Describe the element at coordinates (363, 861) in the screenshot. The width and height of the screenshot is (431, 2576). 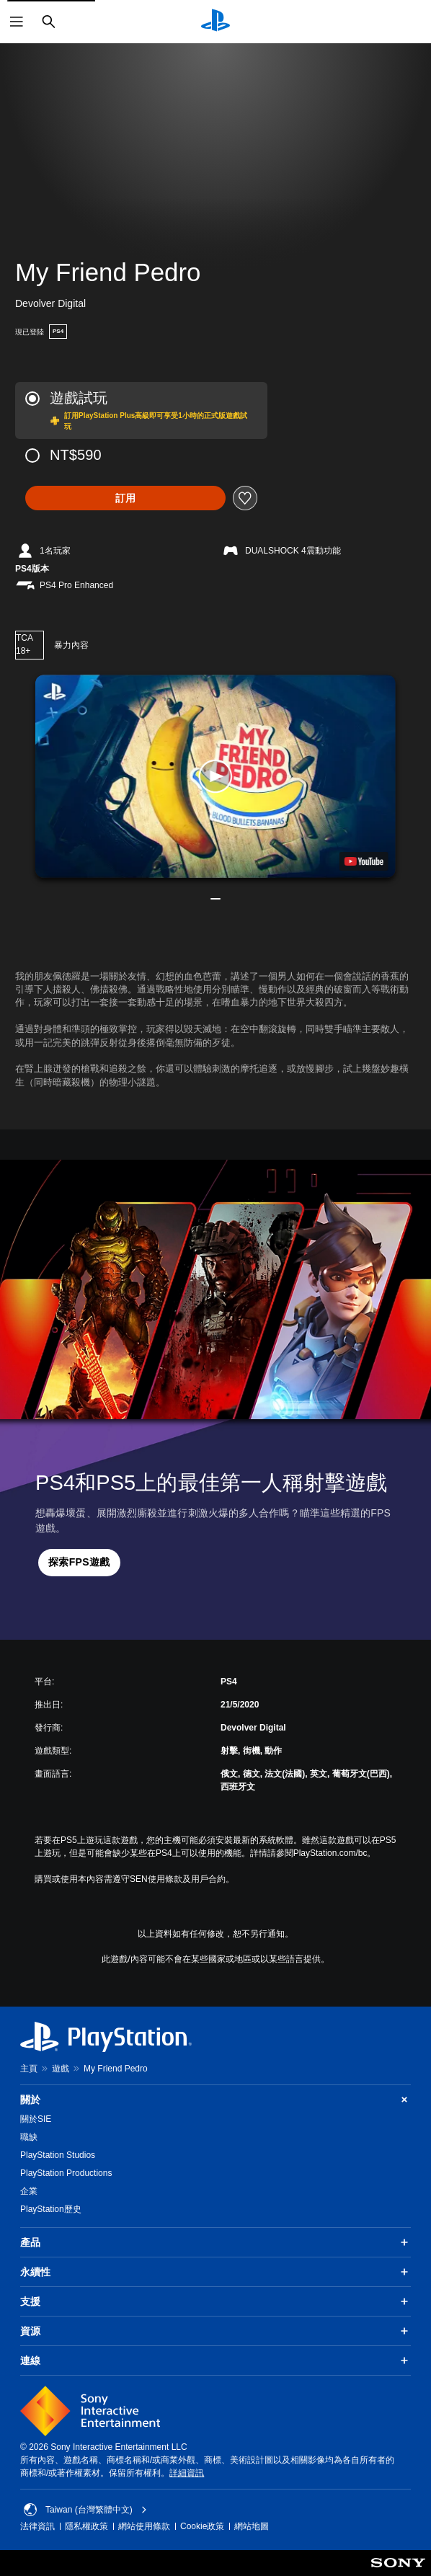
I see `[watch on YouTube test]` at that location.